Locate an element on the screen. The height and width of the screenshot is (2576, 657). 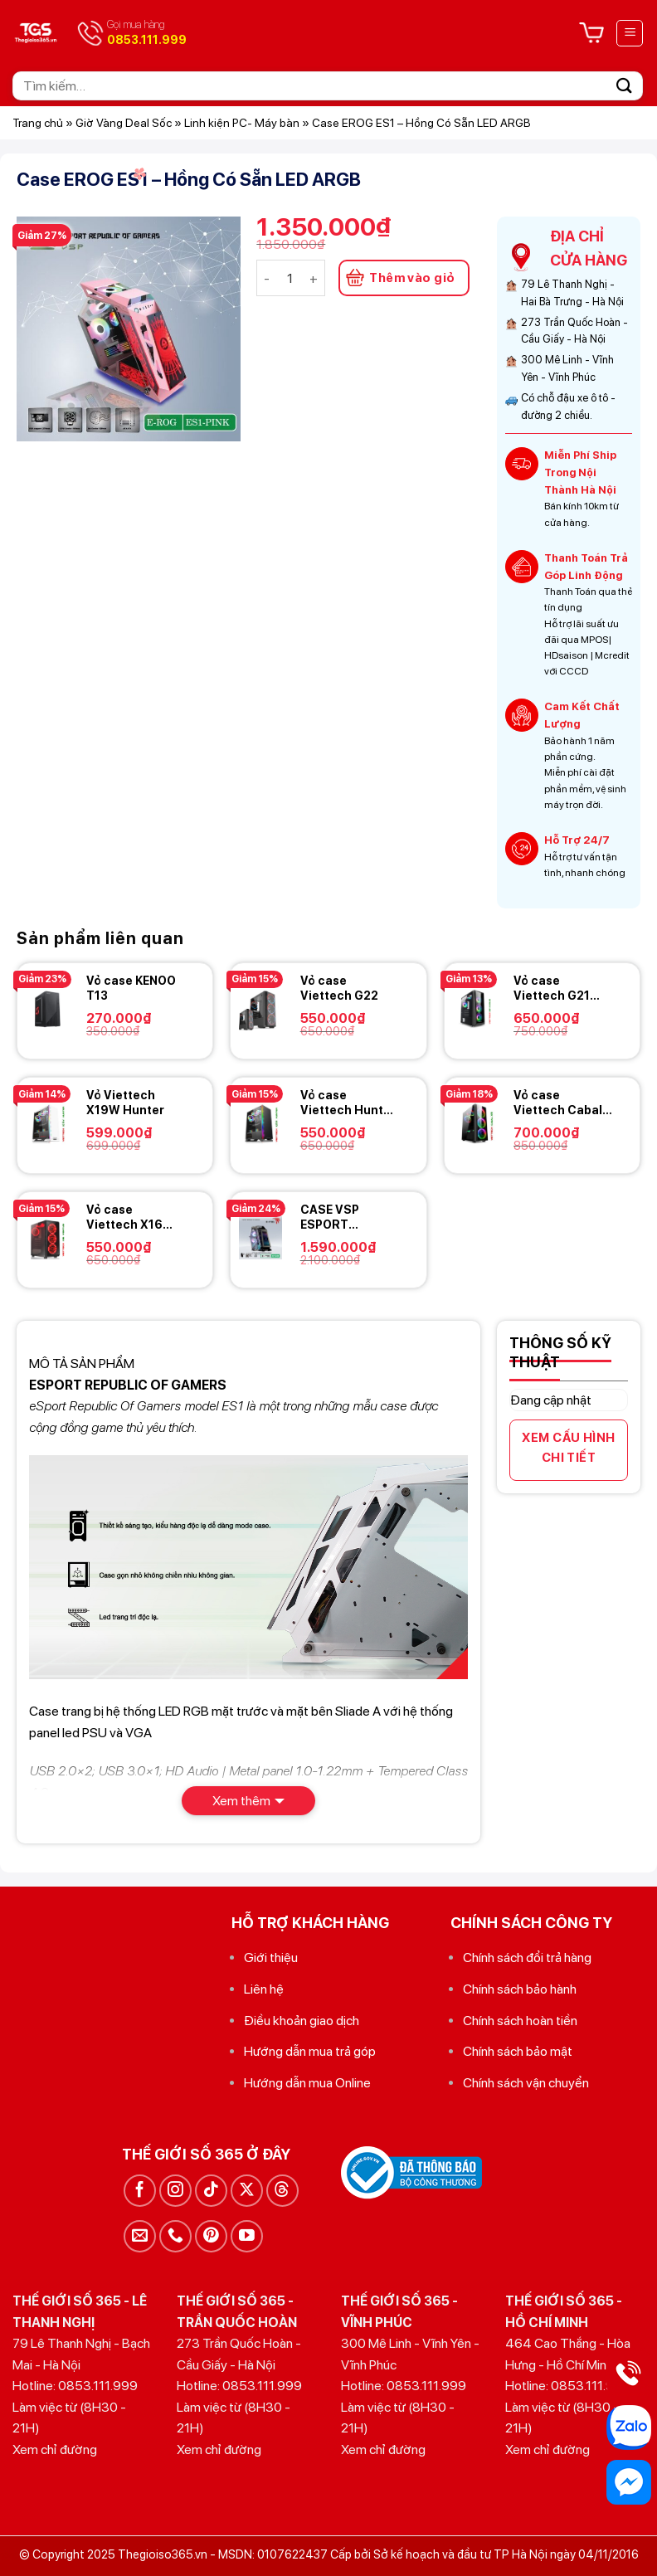
[Vỏ case Viettech X16 Ventus] is located at coordinates (47, 1237).